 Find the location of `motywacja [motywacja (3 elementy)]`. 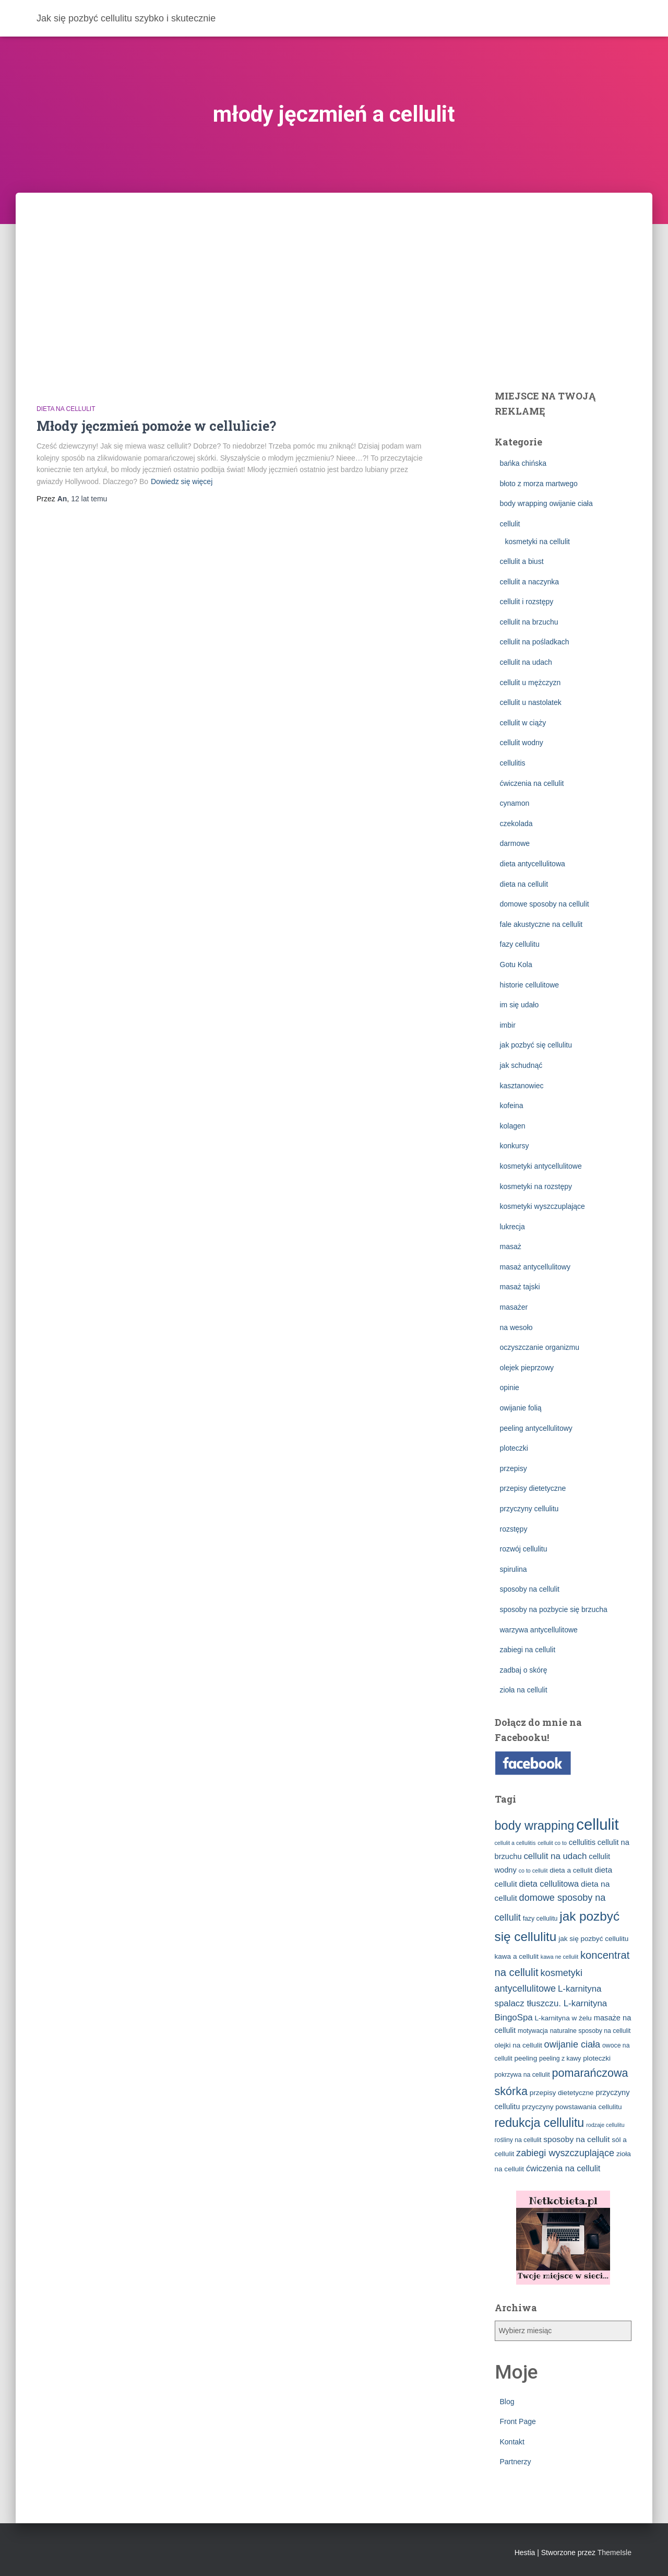

motywacja [motywacja (3 elementy)] is located at coordinates (533, 2030).